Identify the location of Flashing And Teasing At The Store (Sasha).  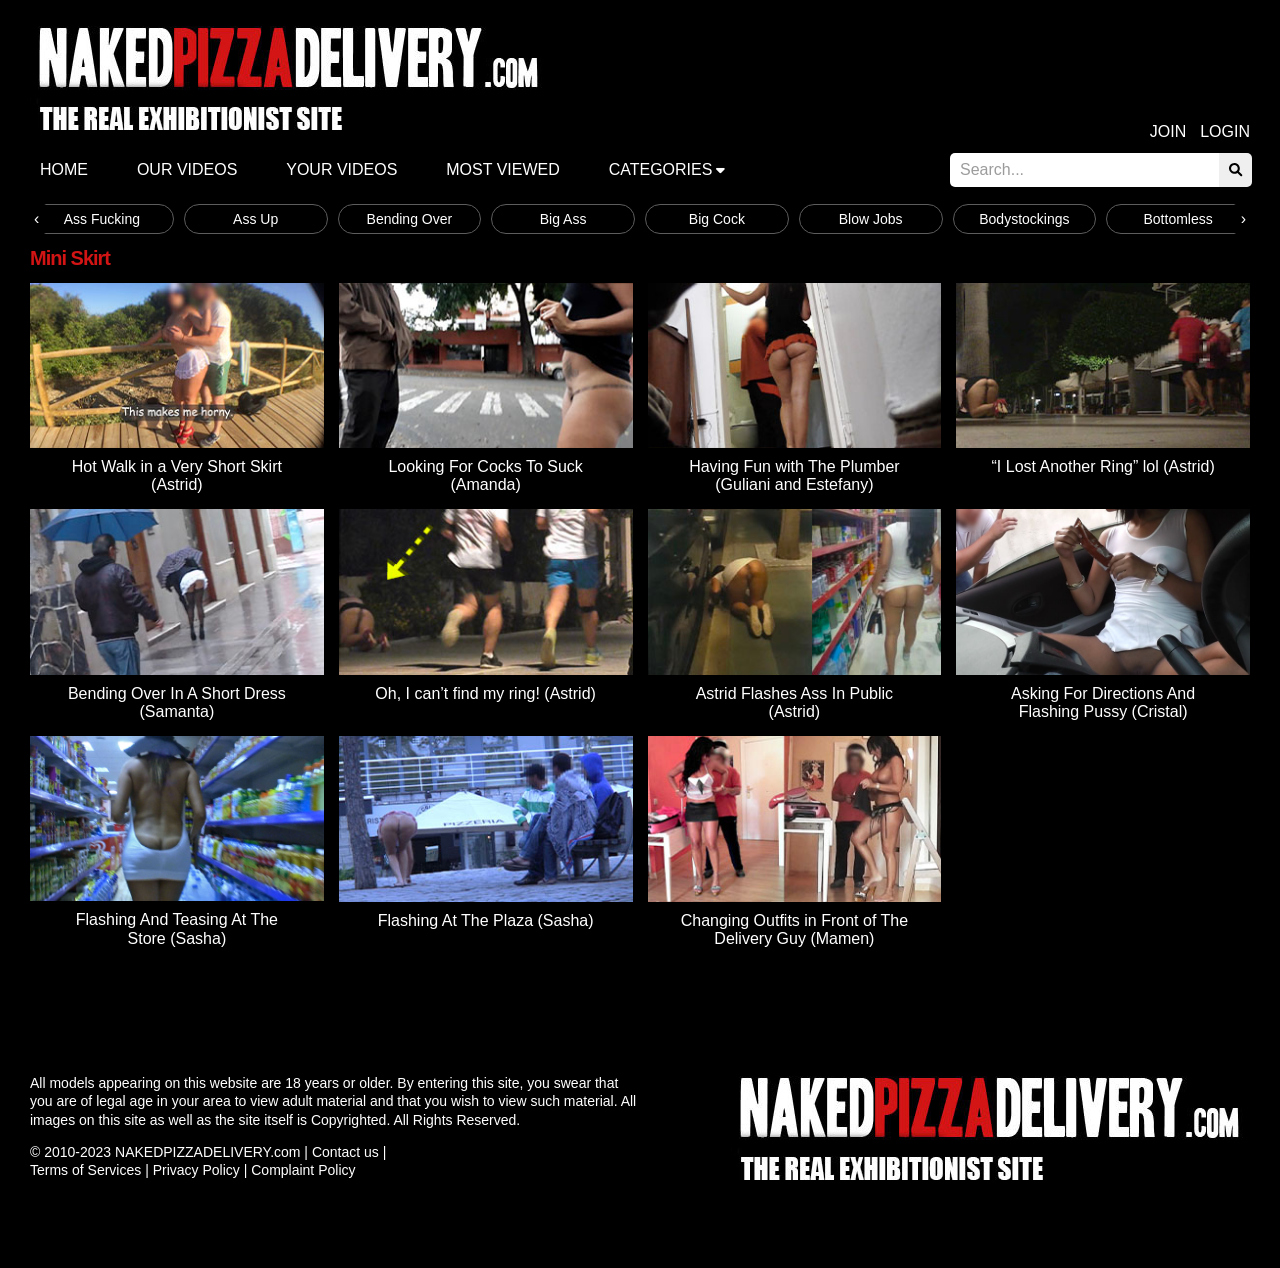
(177, 928).